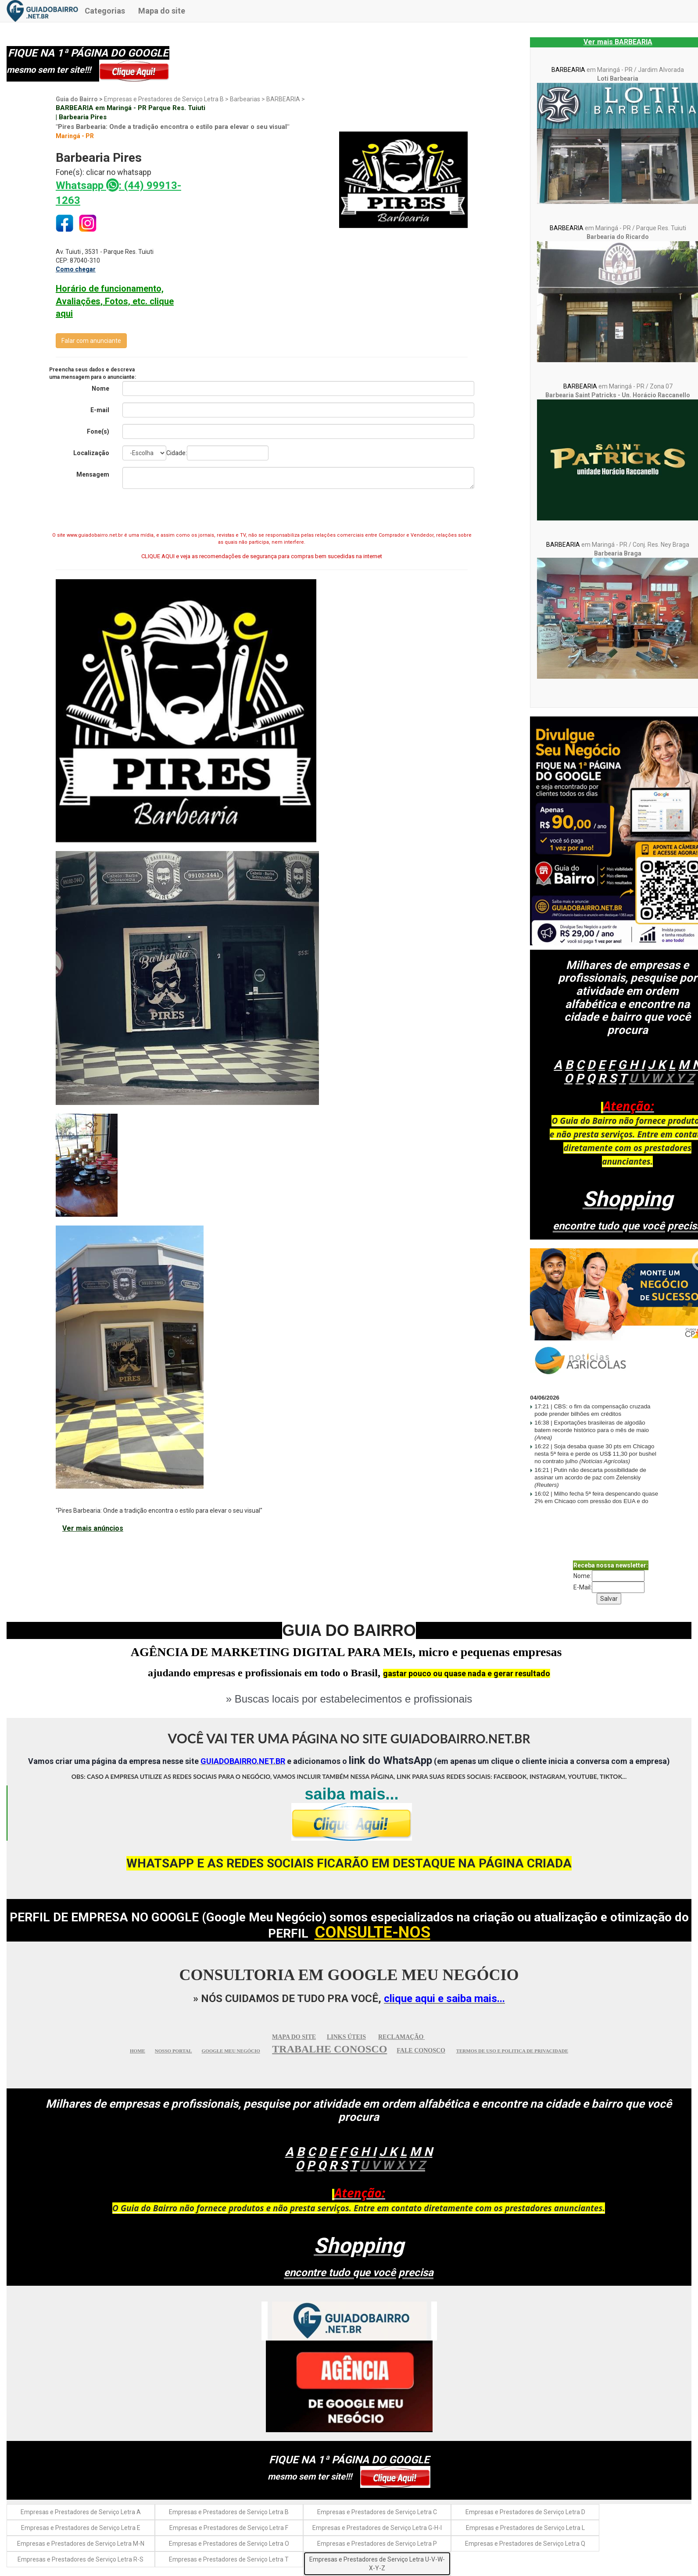 The image size is (698, 2576). Describe the element at coordinates (285, 99) in the screenshot. I see `BARBEARIA >` at that location.